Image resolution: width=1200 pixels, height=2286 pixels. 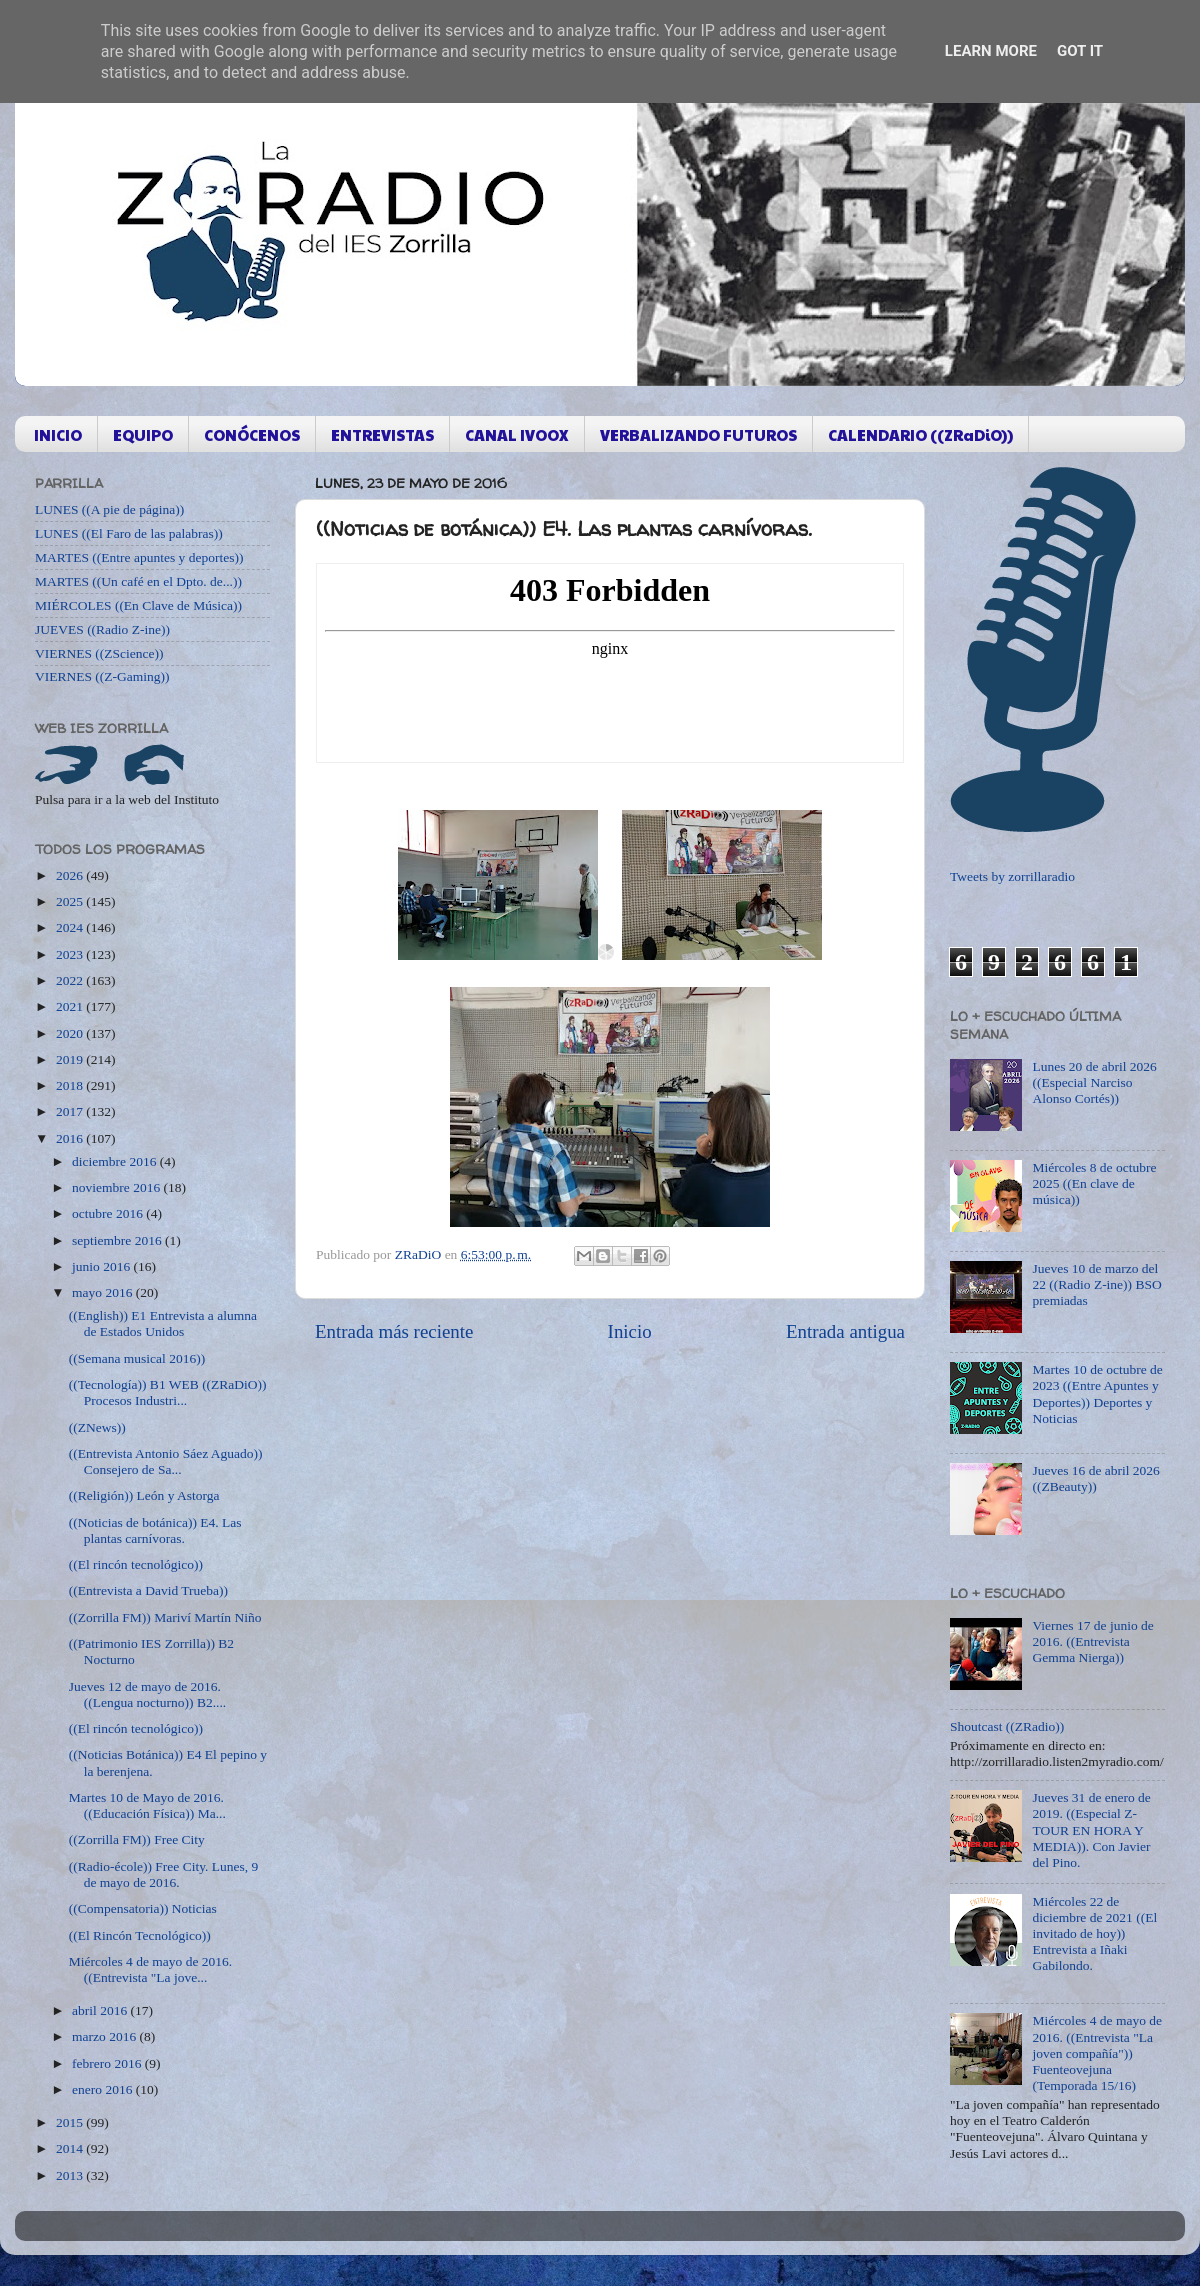 I want to click on Lunes 20 de abril 2026 ((Especial Narciso Alonso Cortés)), so click(x=1094, y=1082).